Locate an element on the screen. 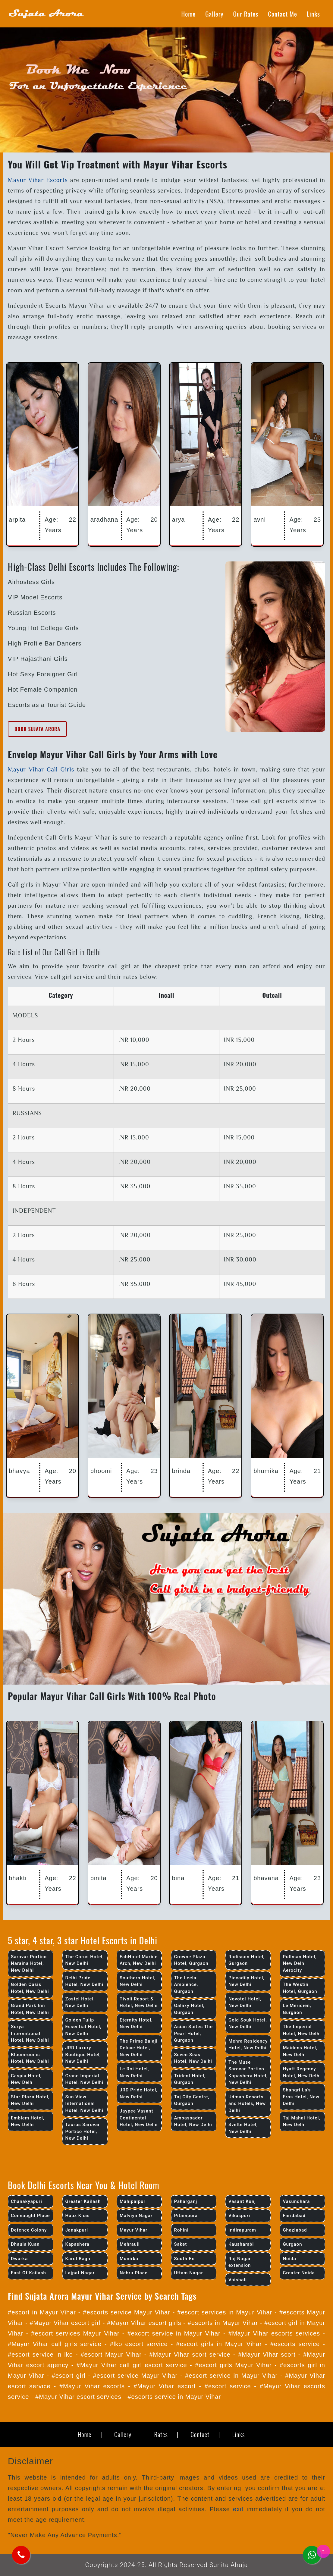 This screenshot has height=2576, width=333. Nehru Place is located at coordinates (134, 2273).